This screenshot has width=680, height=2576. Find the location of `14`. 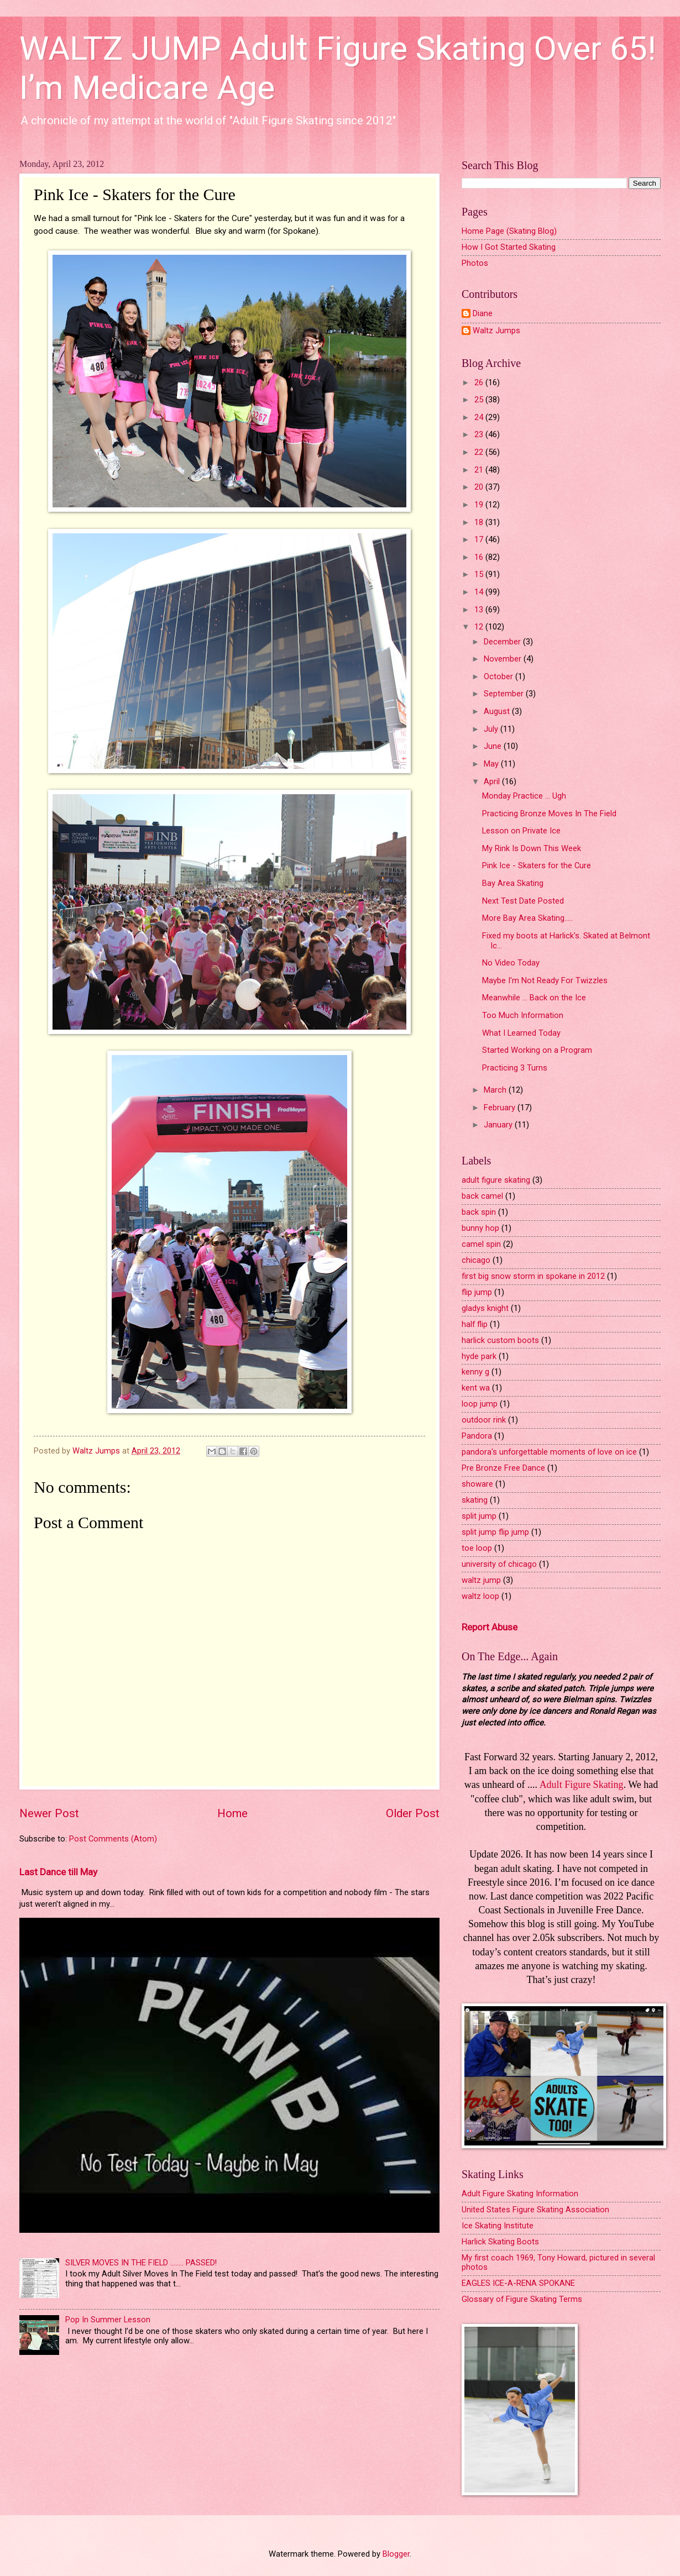

14 is located at coordinates (479, 592).